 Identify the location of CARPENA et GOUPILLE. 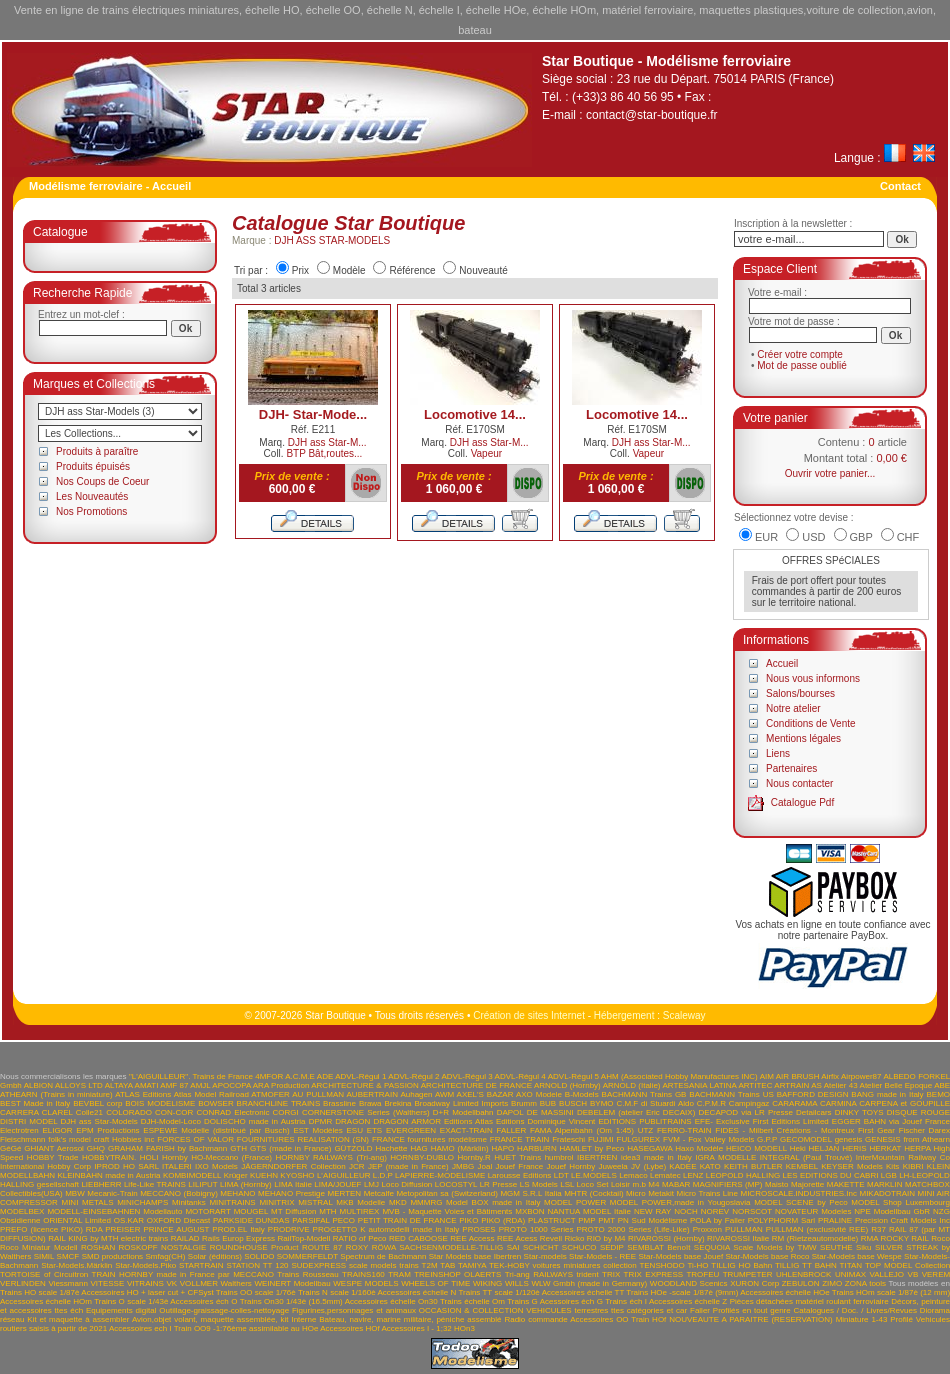
(904, 1103).